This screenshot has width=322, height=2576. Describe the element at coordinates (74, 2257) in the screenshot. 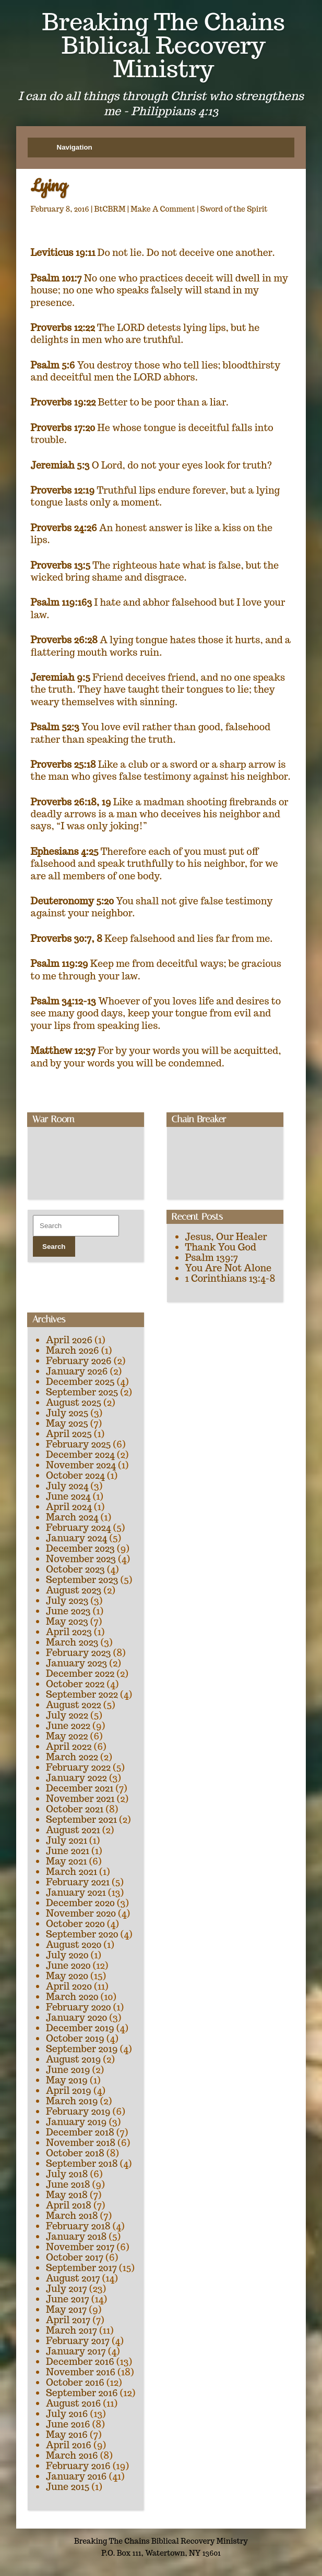

I see `October 2017` at that location.